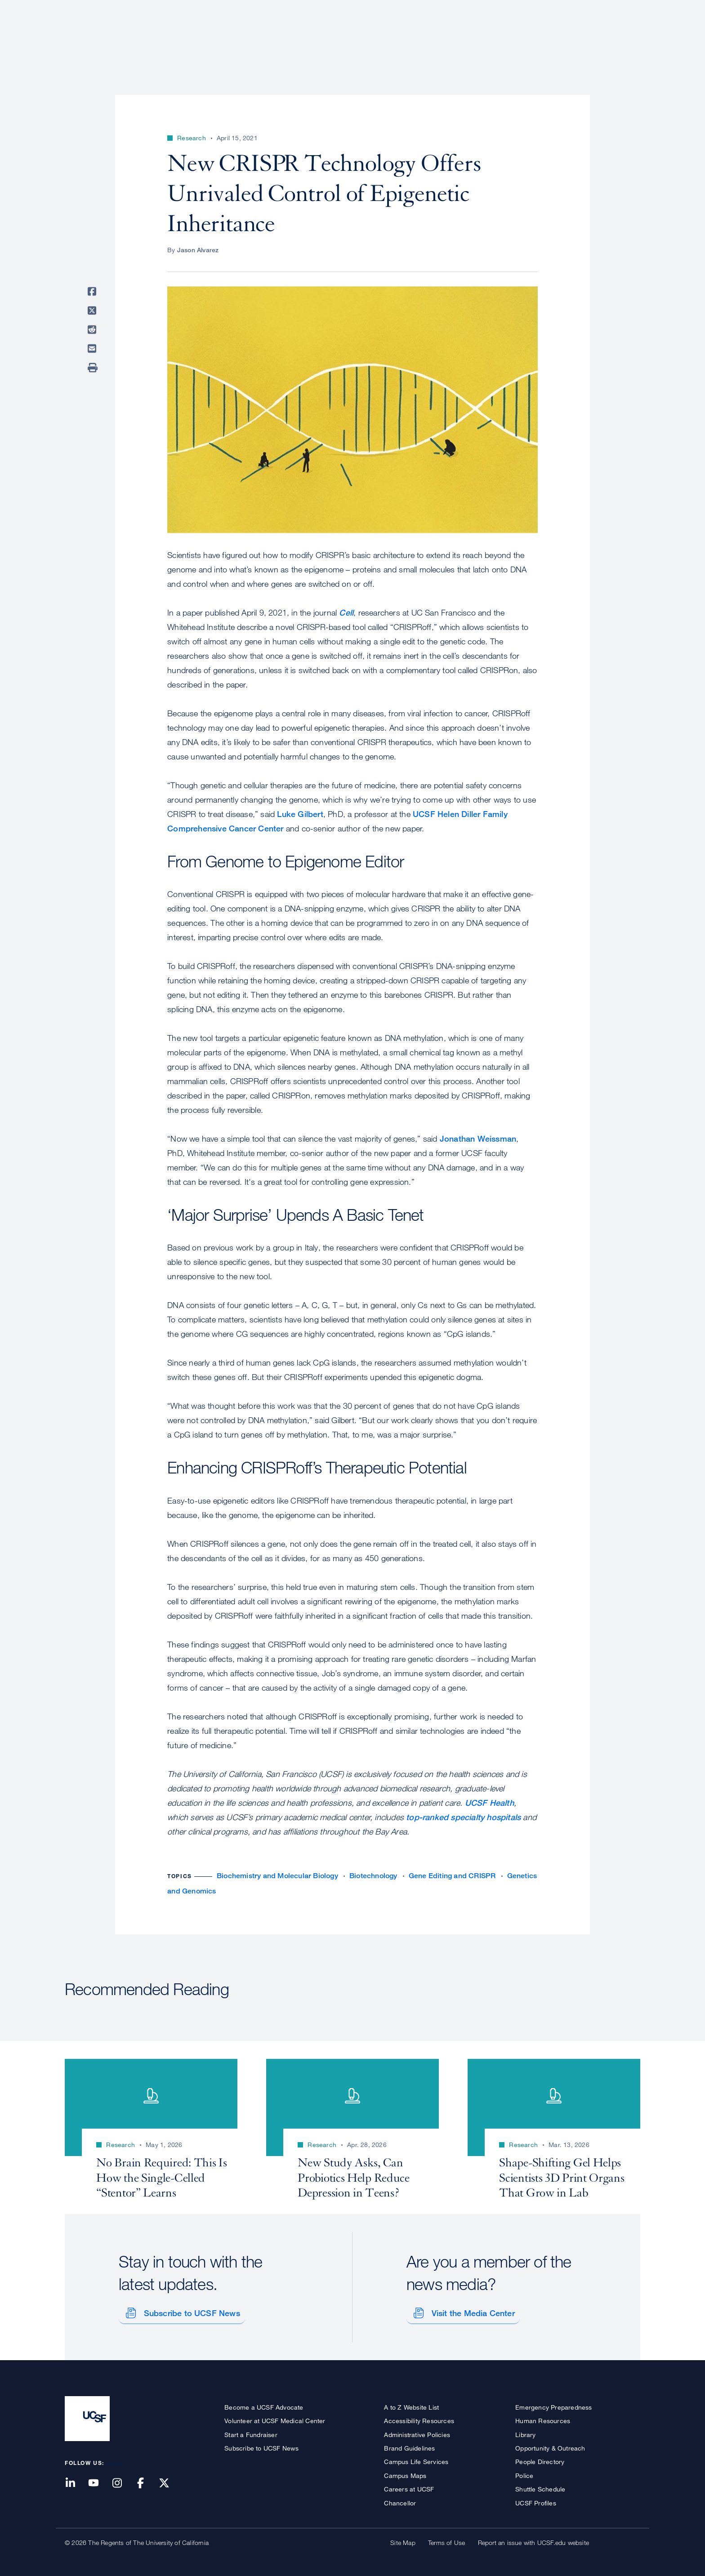  I want to click on Biochemistry and Molecular Biology, so click(277, 1875).